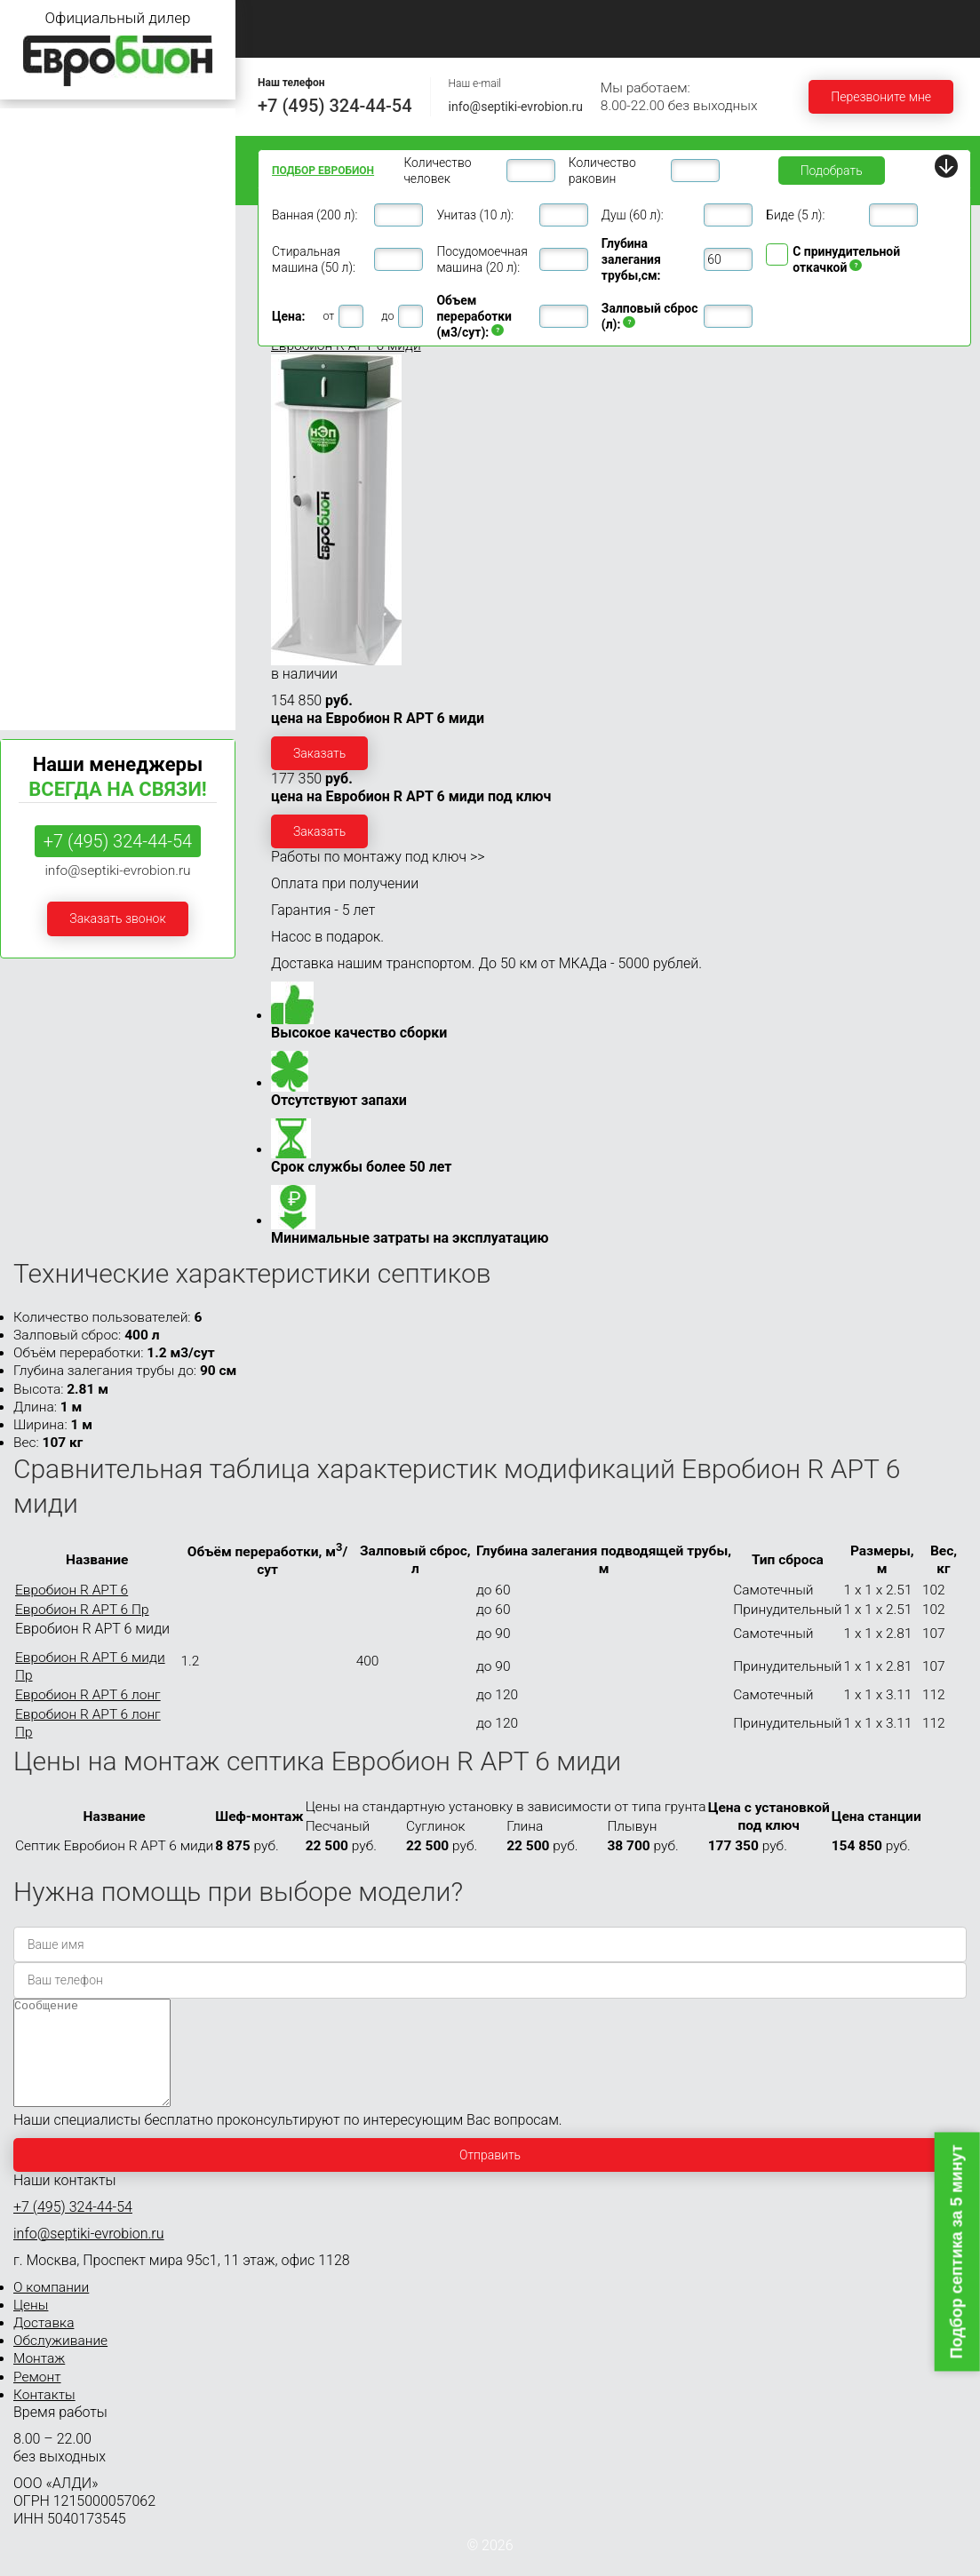 The height and width of the screenshot is (2576, 980). What do you see at coordinates (392, 19) in the screenshot?
I see `О компании` at bounding box center [392, 19].